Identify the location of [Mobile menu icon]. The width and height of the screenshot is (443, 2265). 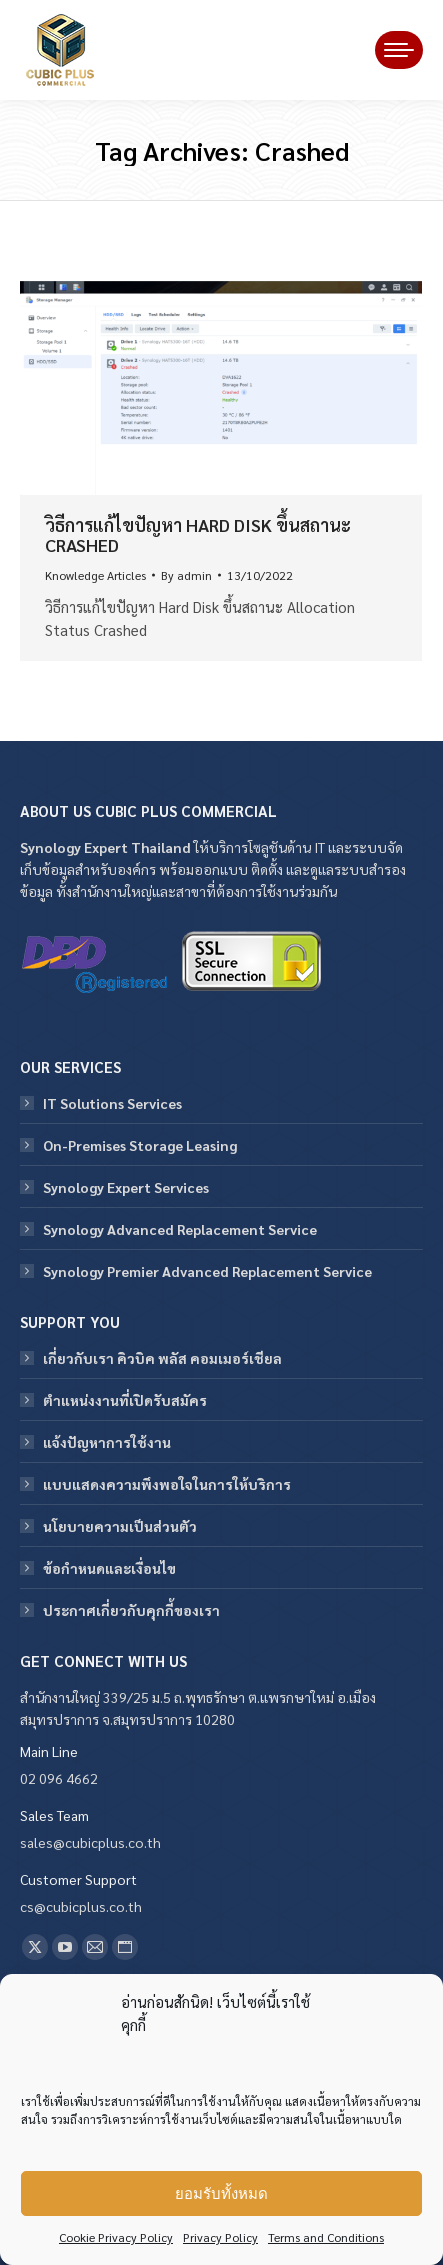
(399, 50).